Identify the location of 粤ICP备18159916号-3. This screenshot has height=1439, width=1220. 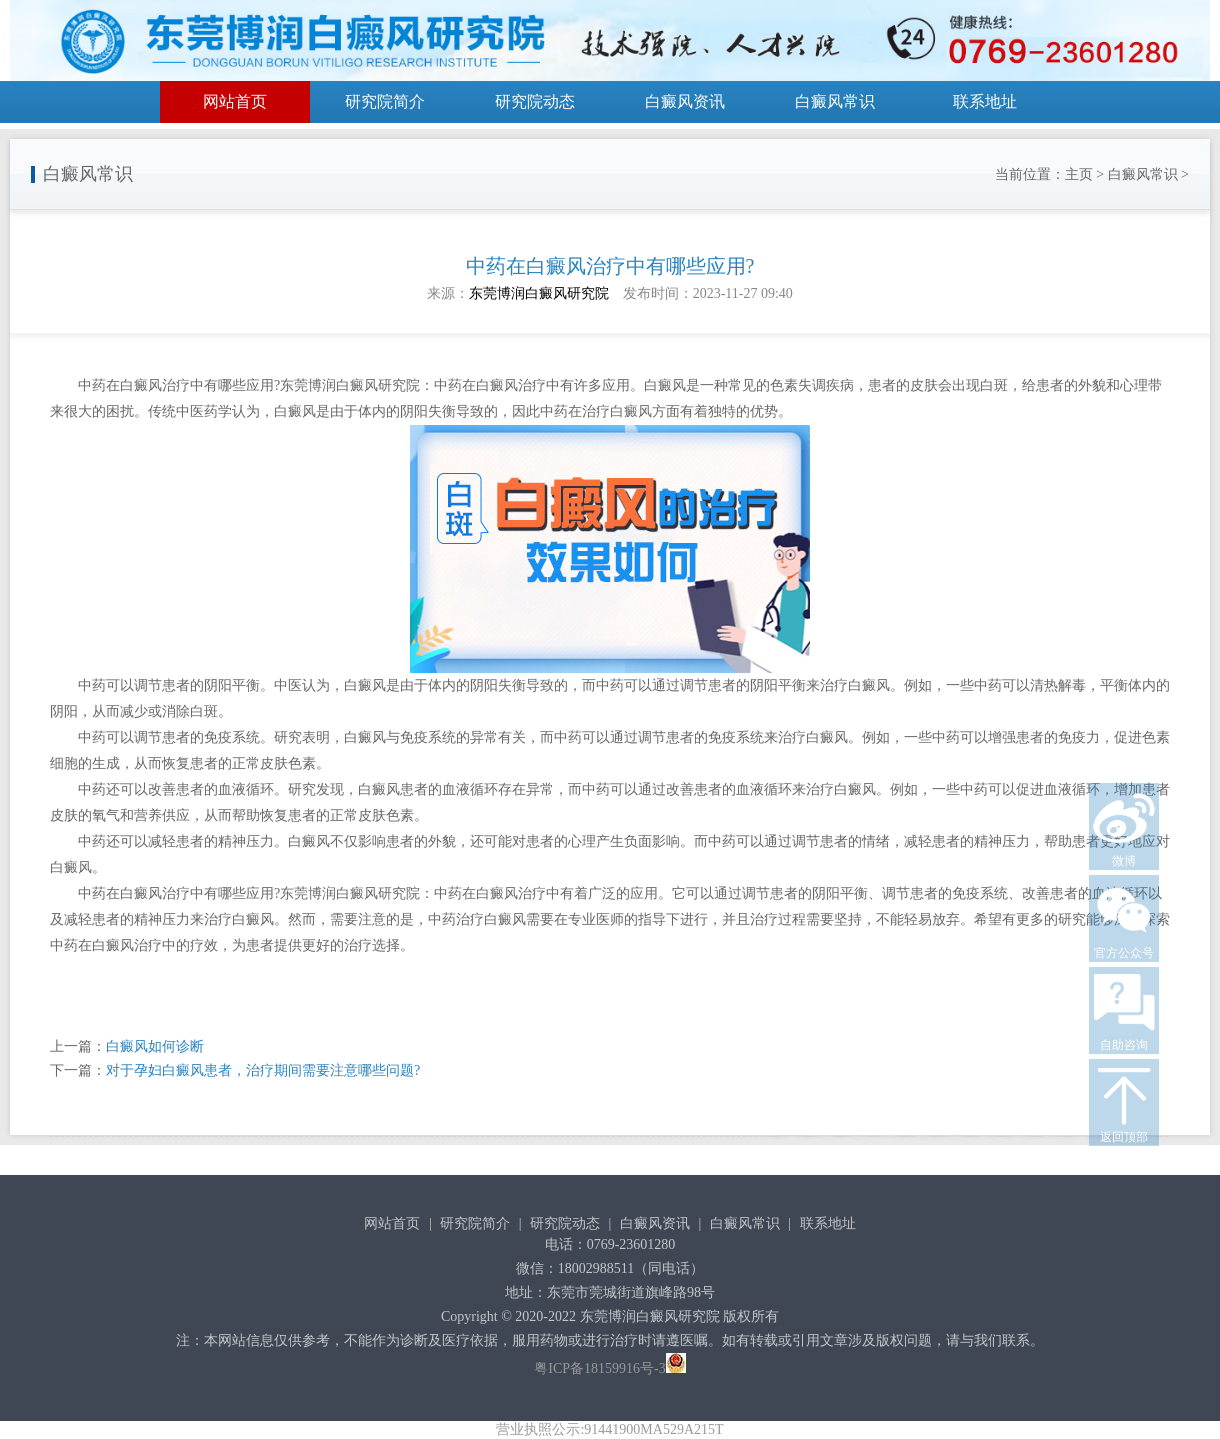
(599, 1368).